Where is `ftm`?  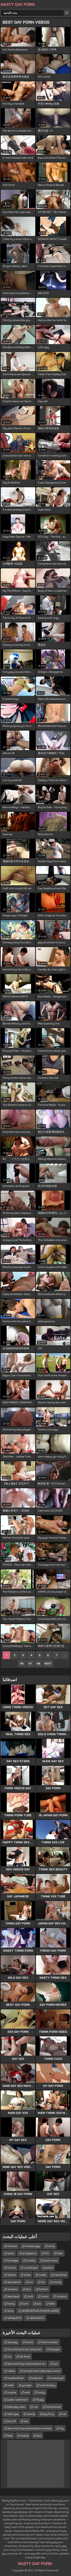 ftm is located at coordinates (47, 2253).